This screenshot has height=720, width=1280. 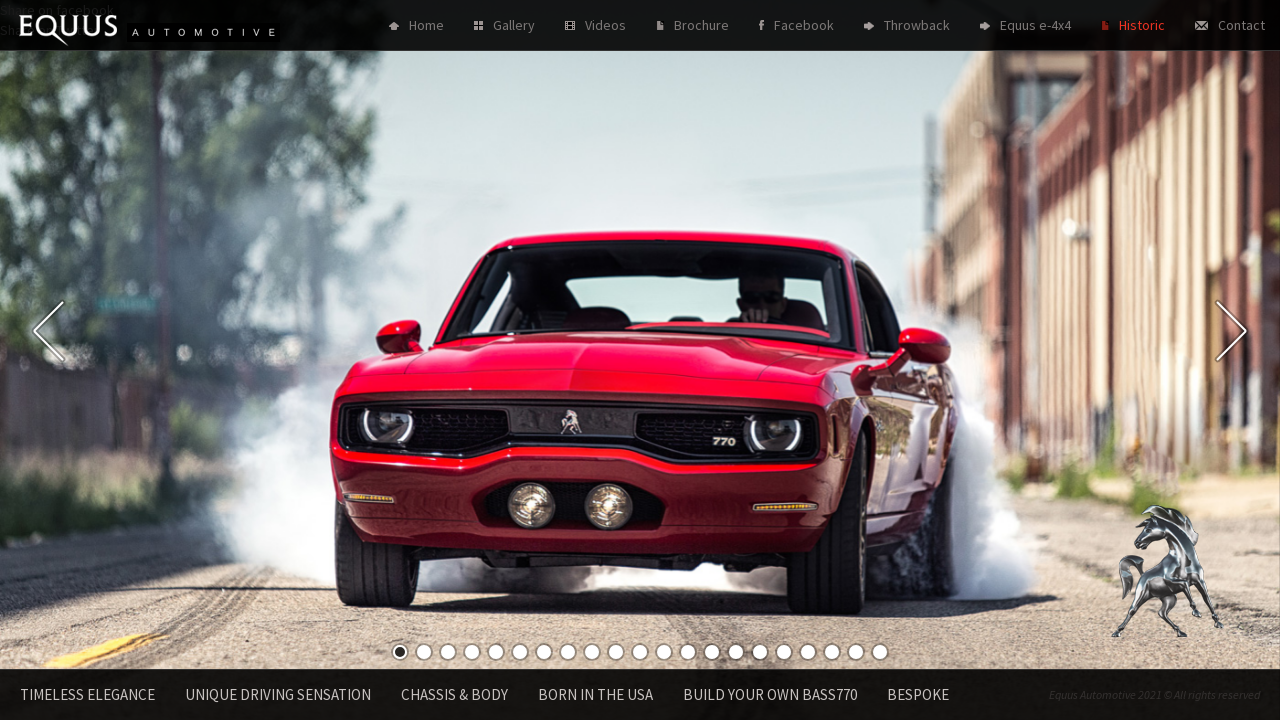 I want to click on 13, so click(x=688, y=652).